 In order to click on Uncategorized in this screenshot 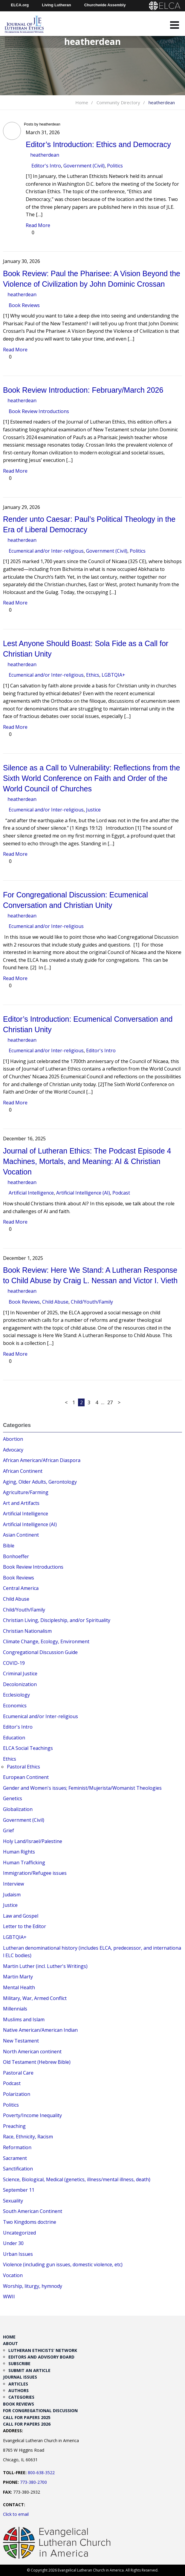, I will do `click(19, 2232)`.